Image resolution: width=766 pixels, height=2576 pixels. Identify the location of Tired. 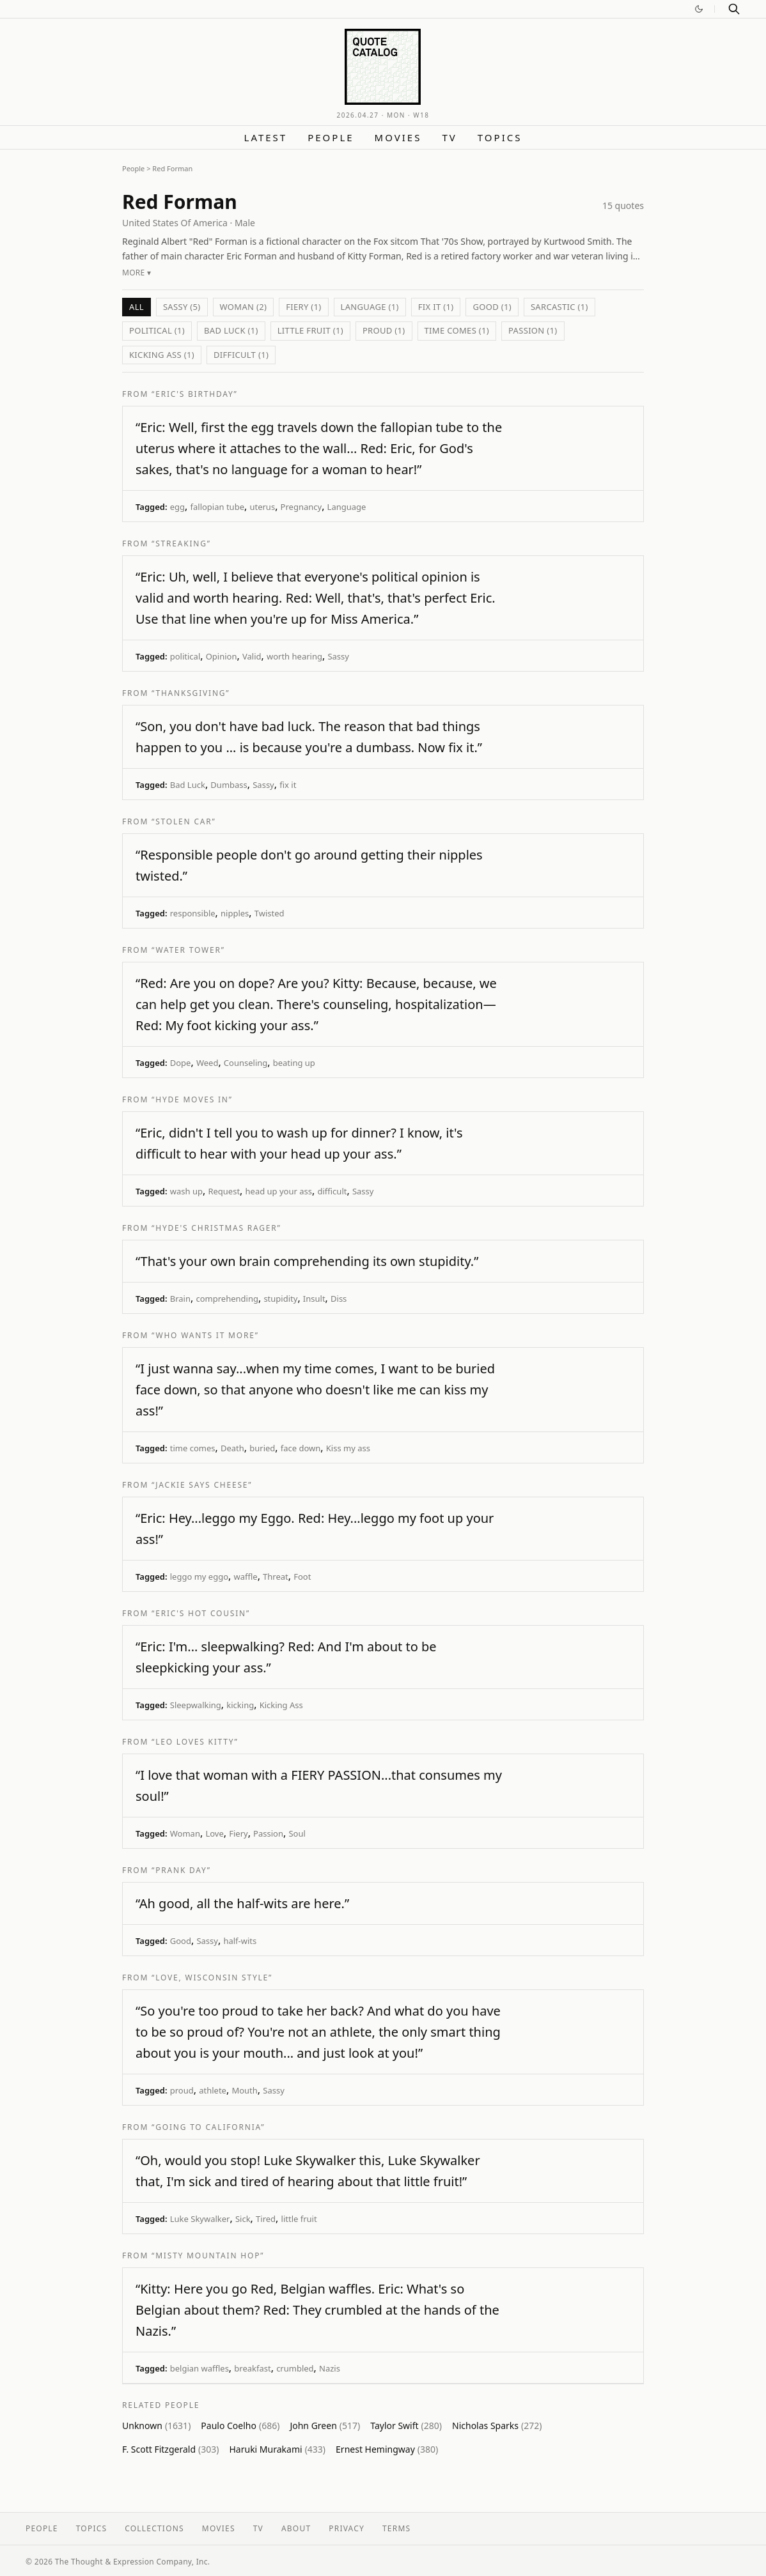
(266, 2219).